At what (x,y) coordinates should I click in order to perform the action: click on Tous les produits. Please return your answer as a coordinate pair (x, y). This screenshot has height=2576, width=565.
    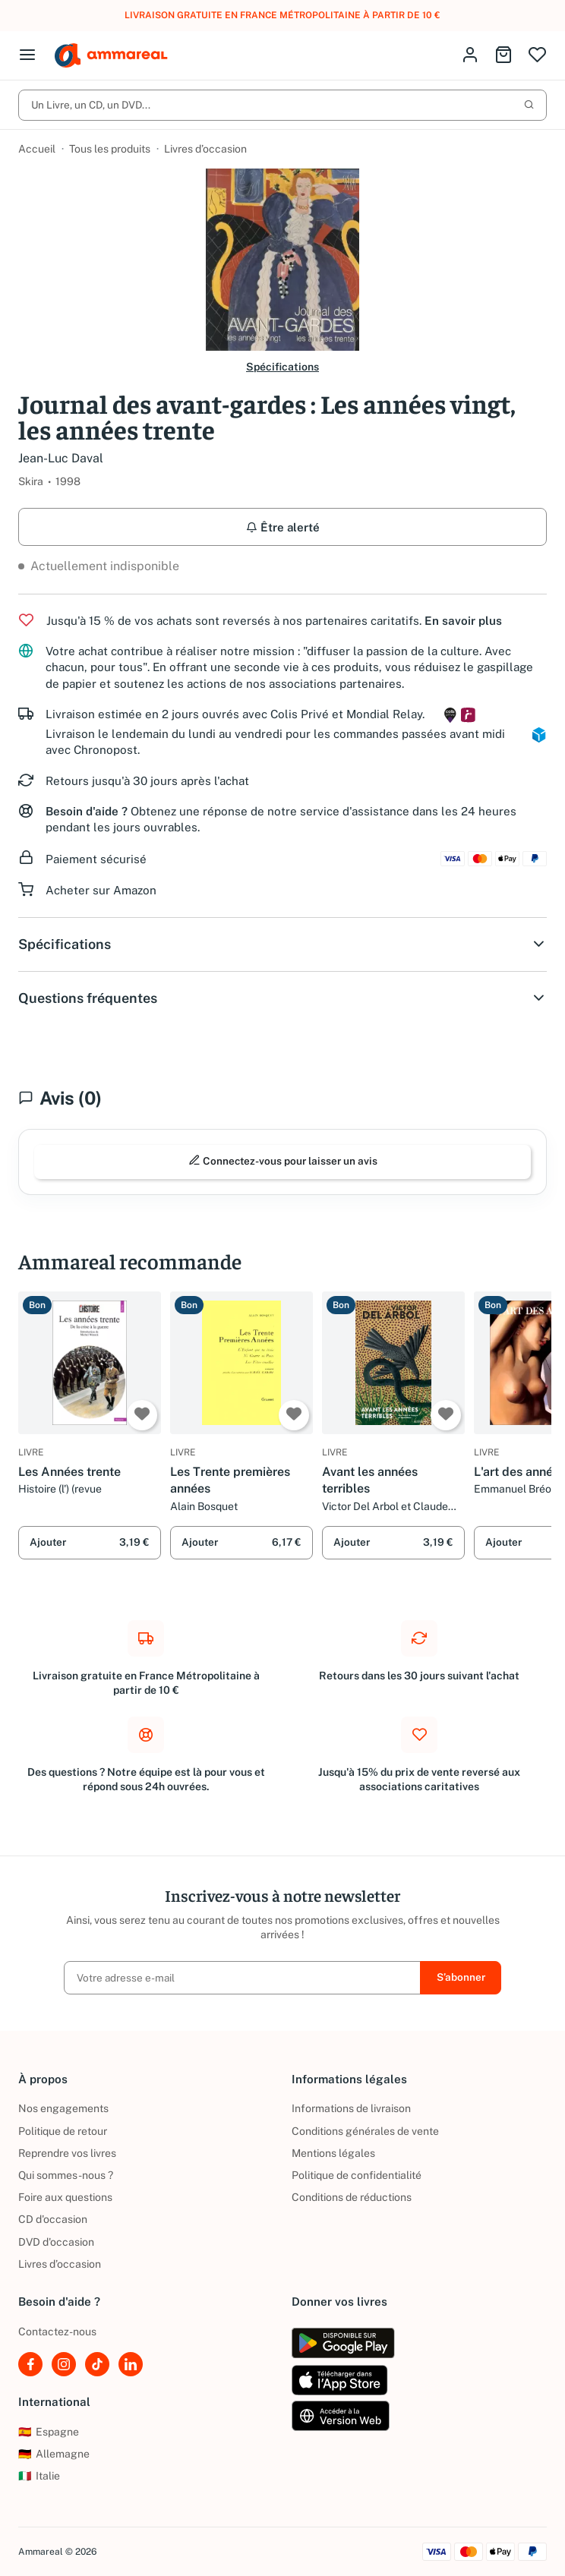
    Looking at the image, I should click on (109, 149).